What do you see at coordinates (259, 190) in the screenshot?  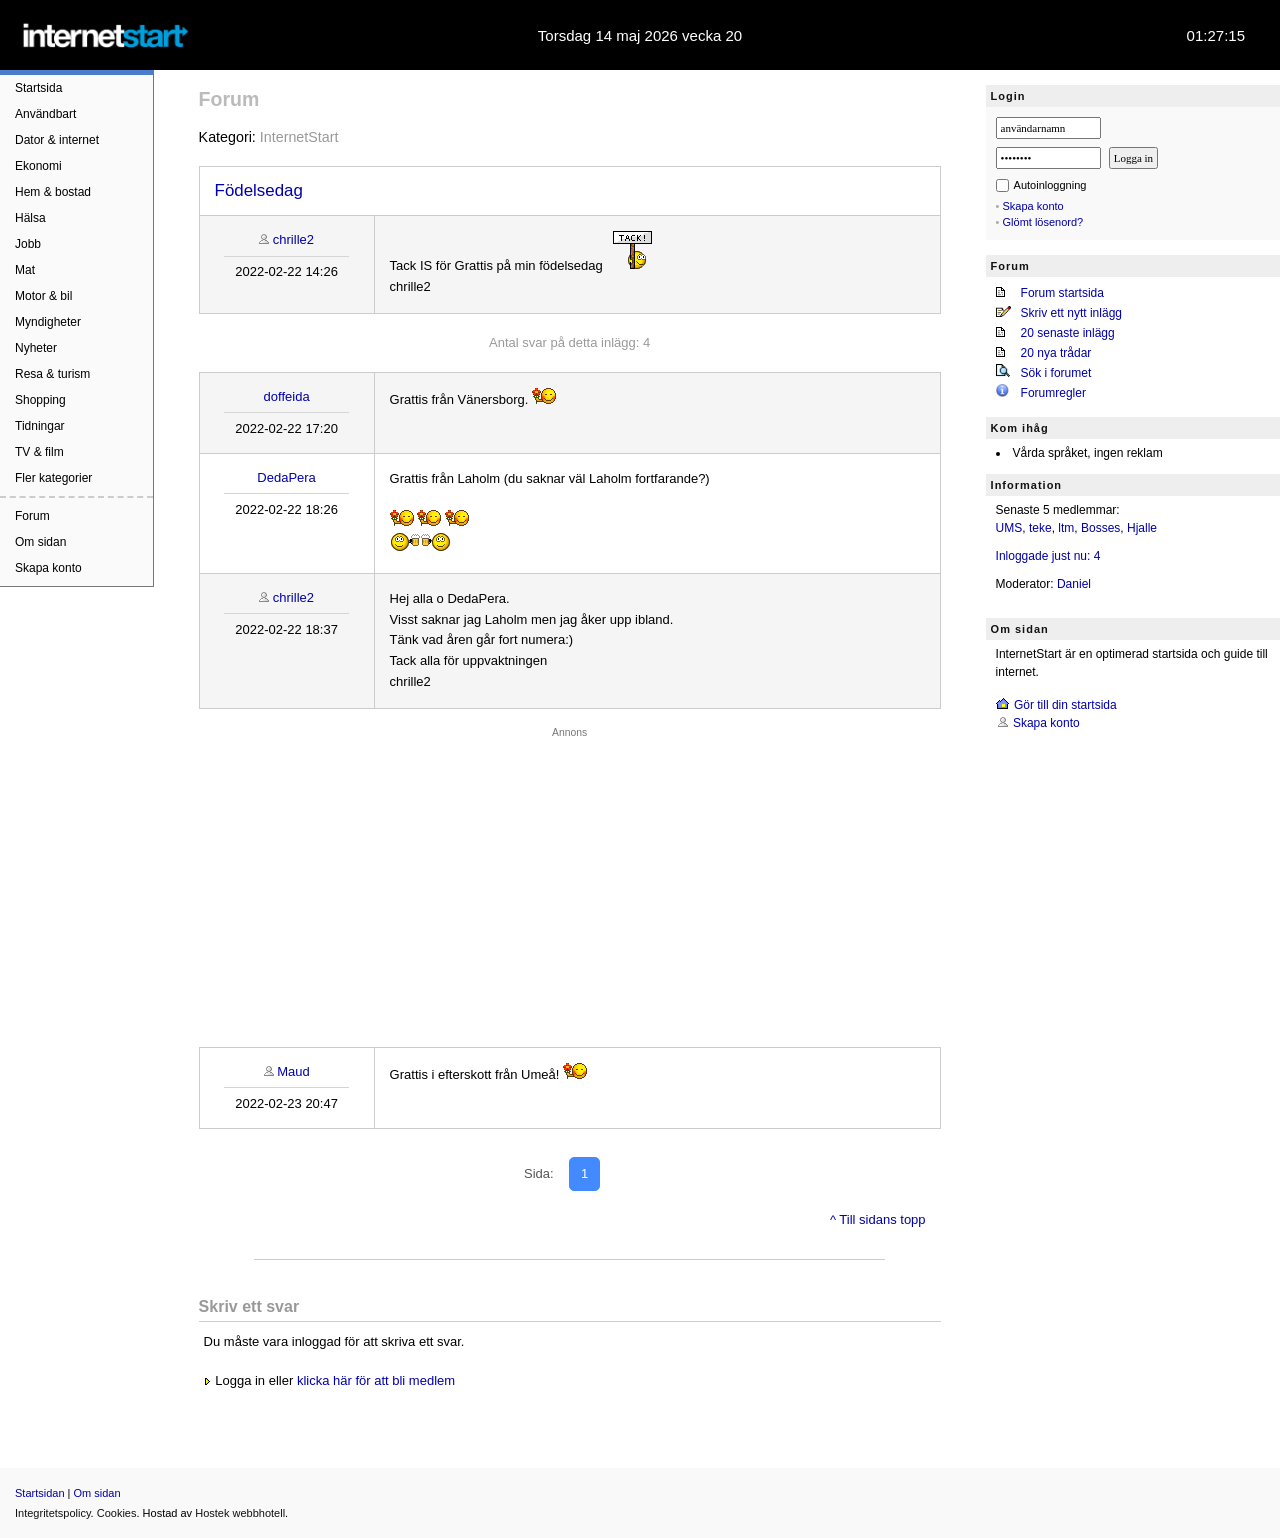 I see `Födelsedag` at bounding box center [259, 190].